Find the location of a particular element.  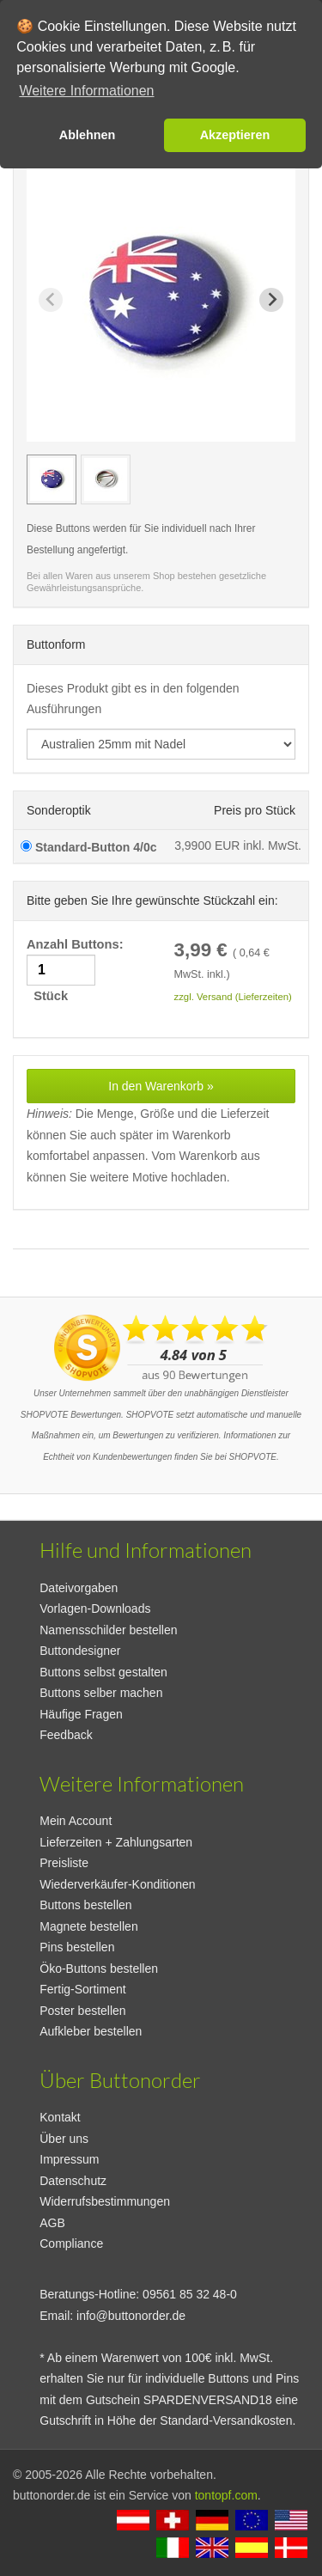

In den Warenkorb » is located at coordinates (160, 1086).